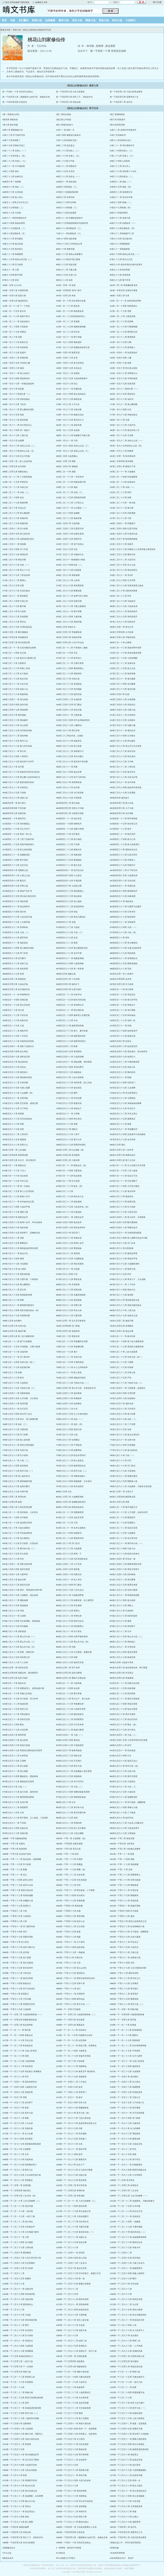 The width and height of the screenshot is (164, 2576). I want to click on 玄幻魔法, so click(23, 20).